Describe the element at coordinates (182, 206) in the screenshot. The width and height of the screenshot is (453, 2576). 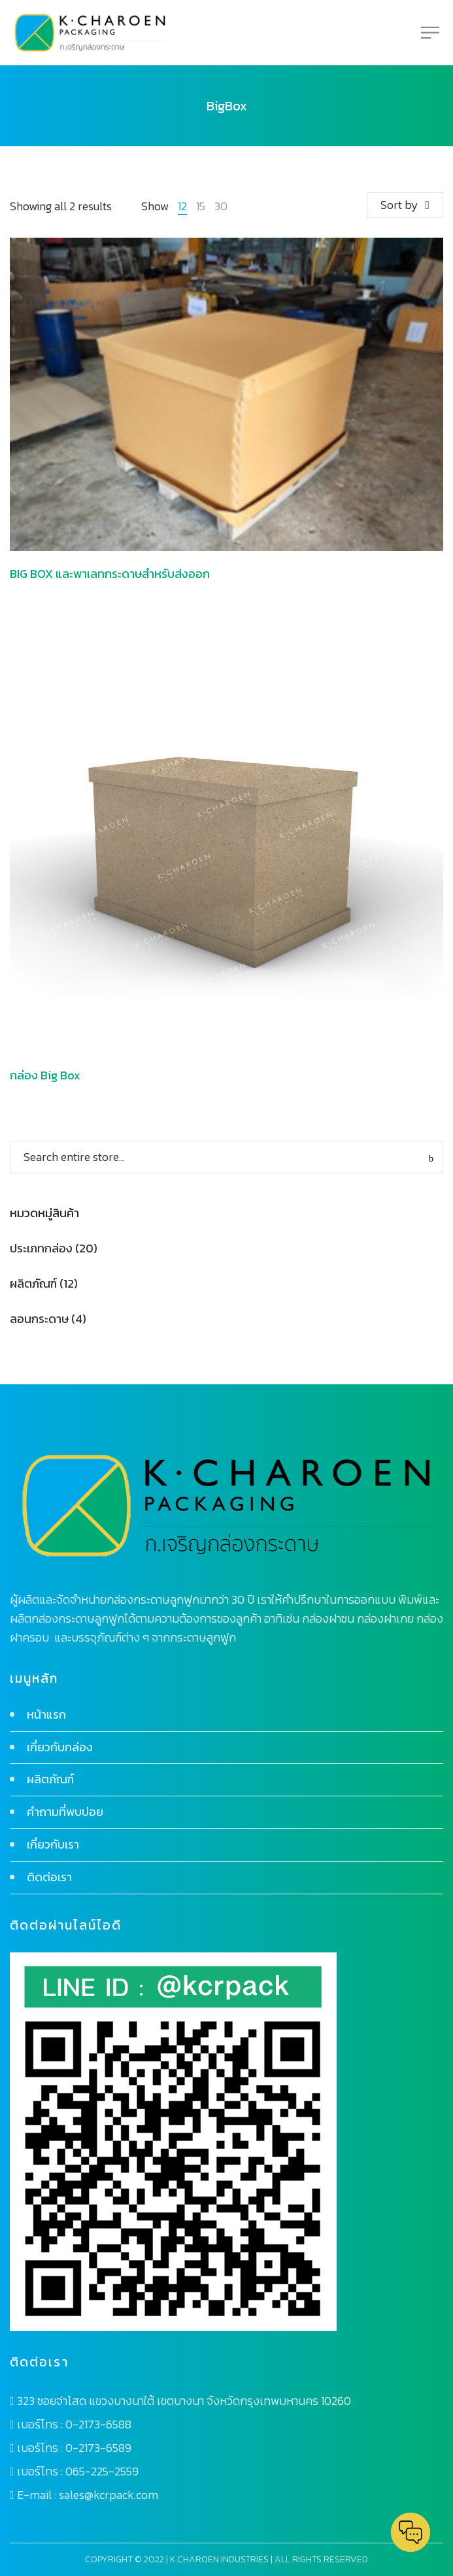
I see `12` at that location.